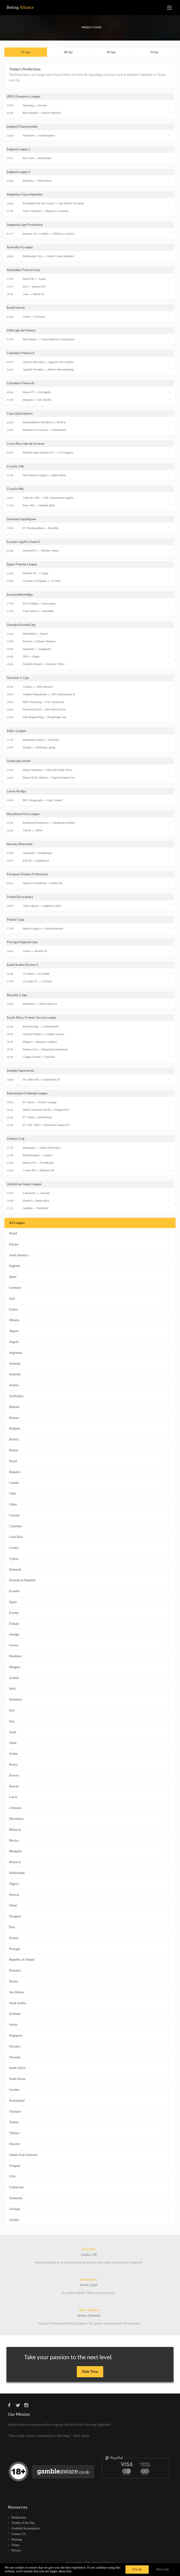 This screenshot has height=2576, width=180. Describe the element at coordinates (89, 1726) in the screenshot. I see `Iraq` at that location.